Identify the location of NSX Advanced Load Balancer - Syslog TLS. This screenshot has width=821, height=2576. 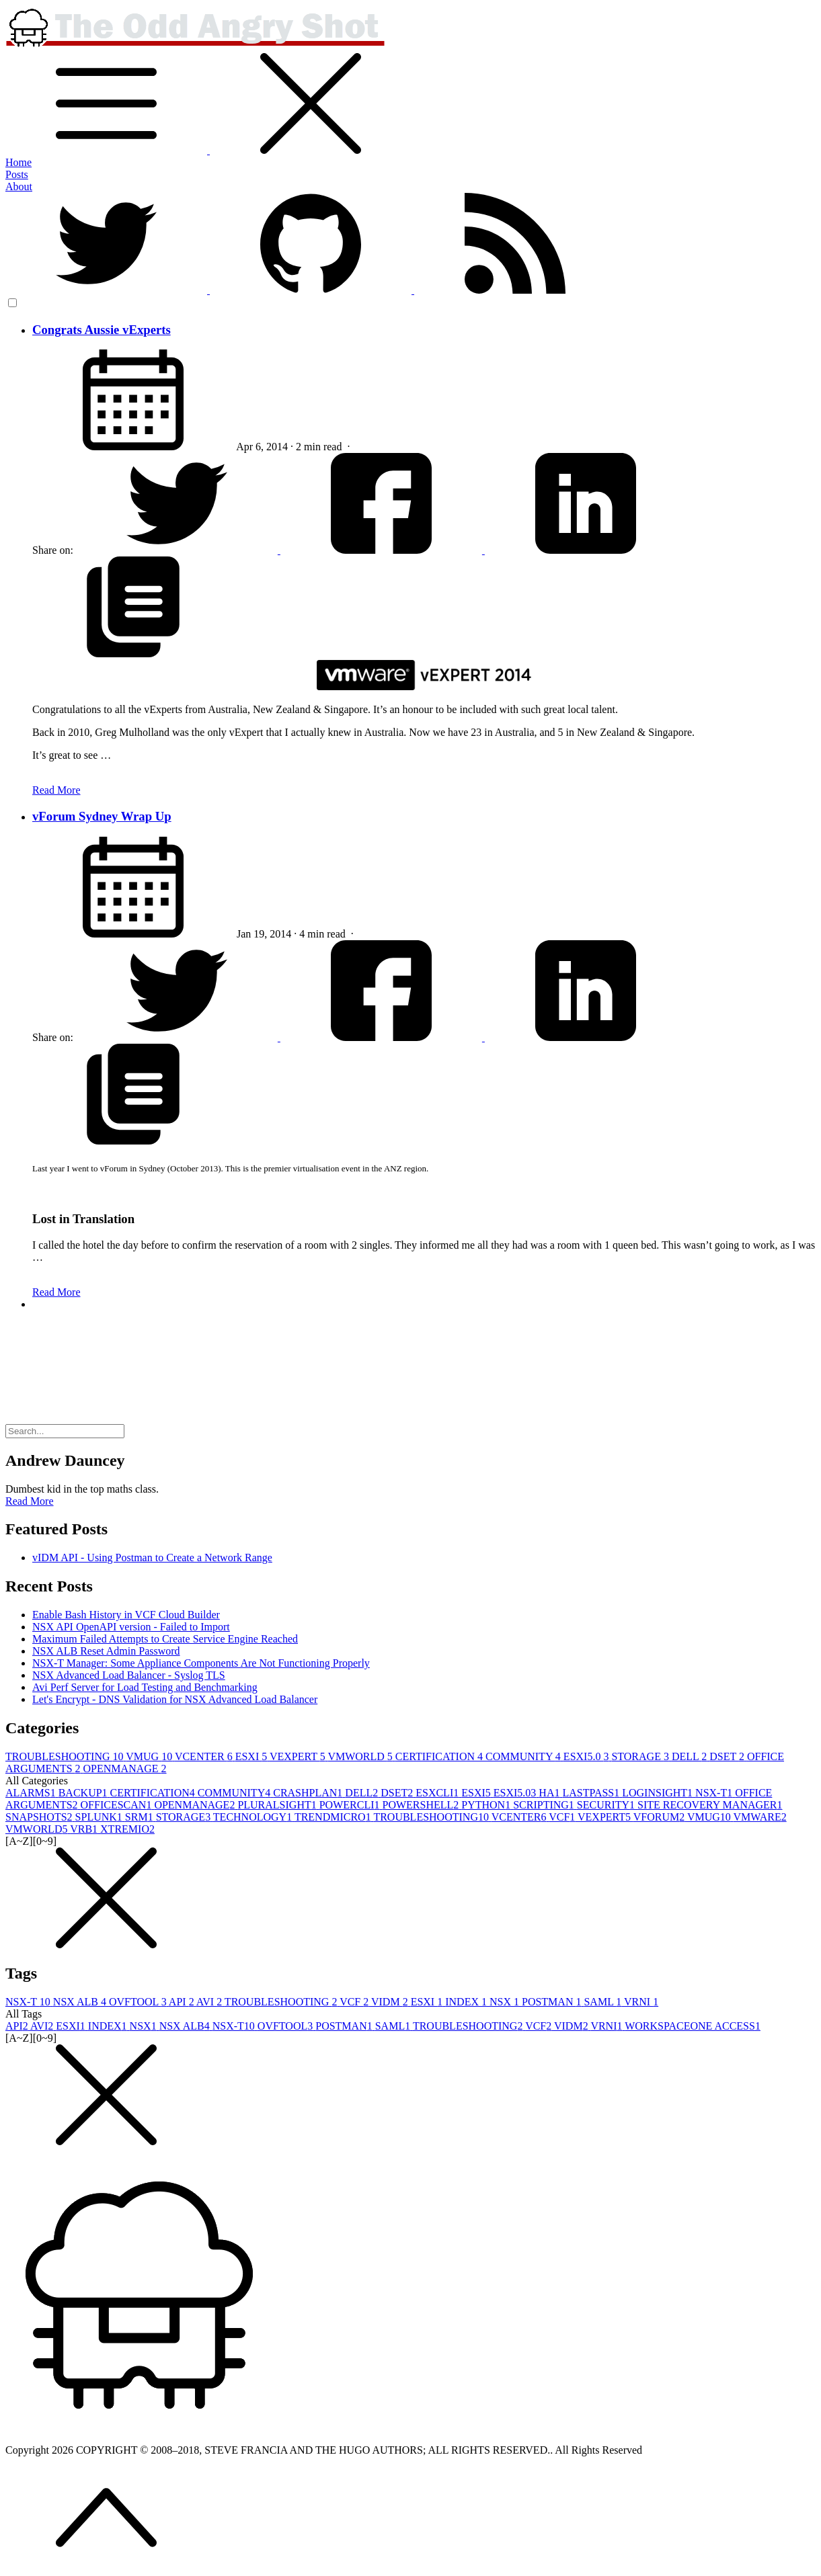
(128, 1675).